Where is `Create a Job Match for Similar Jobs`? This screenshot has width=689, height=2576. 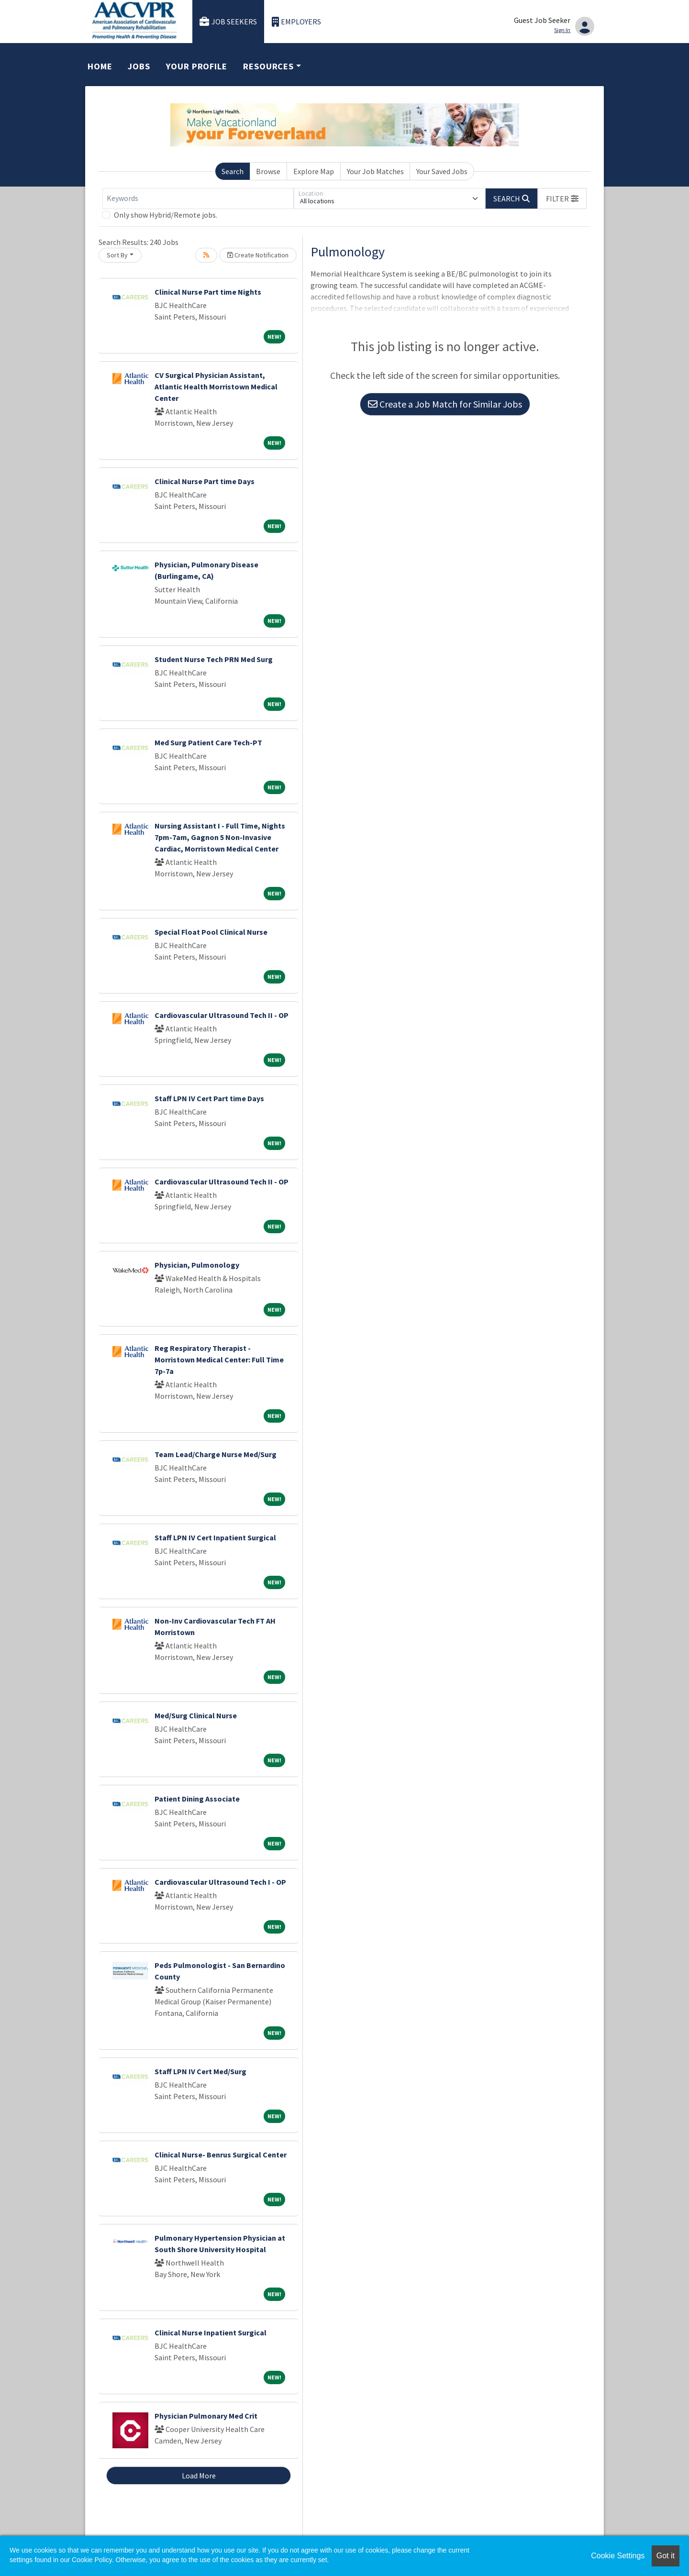 Create a Job Match for Similar Jobs is located at coordinates (445, 404).